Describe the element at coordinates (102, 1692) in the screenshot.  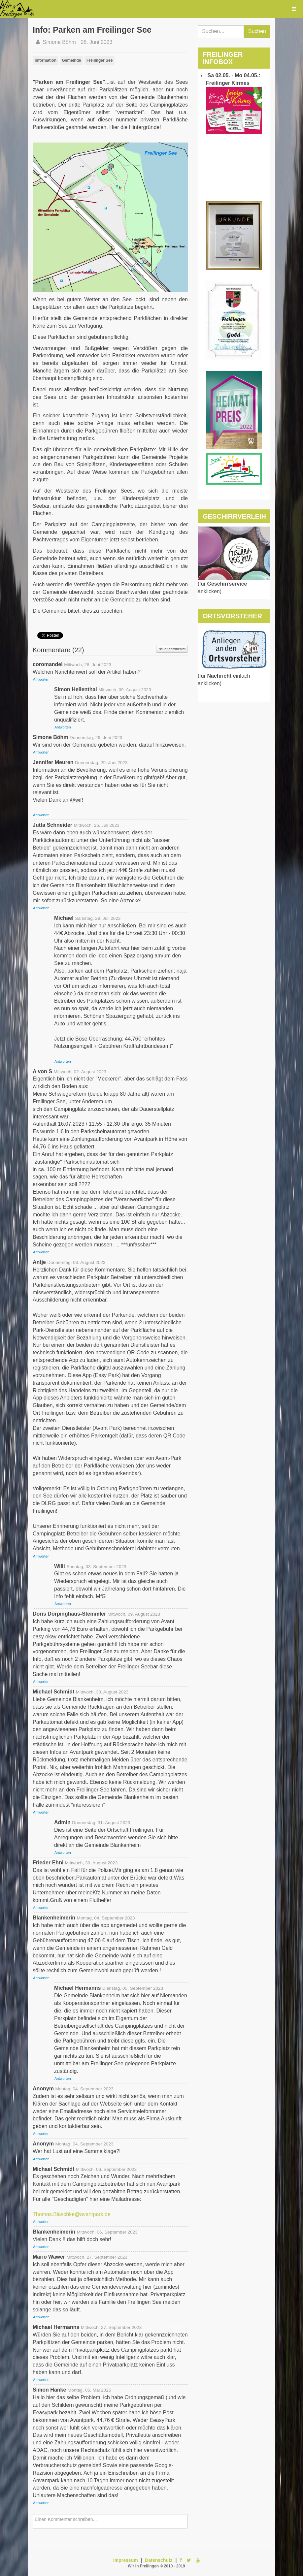
I see `Mittwoch, 30. August 2023` at that location.